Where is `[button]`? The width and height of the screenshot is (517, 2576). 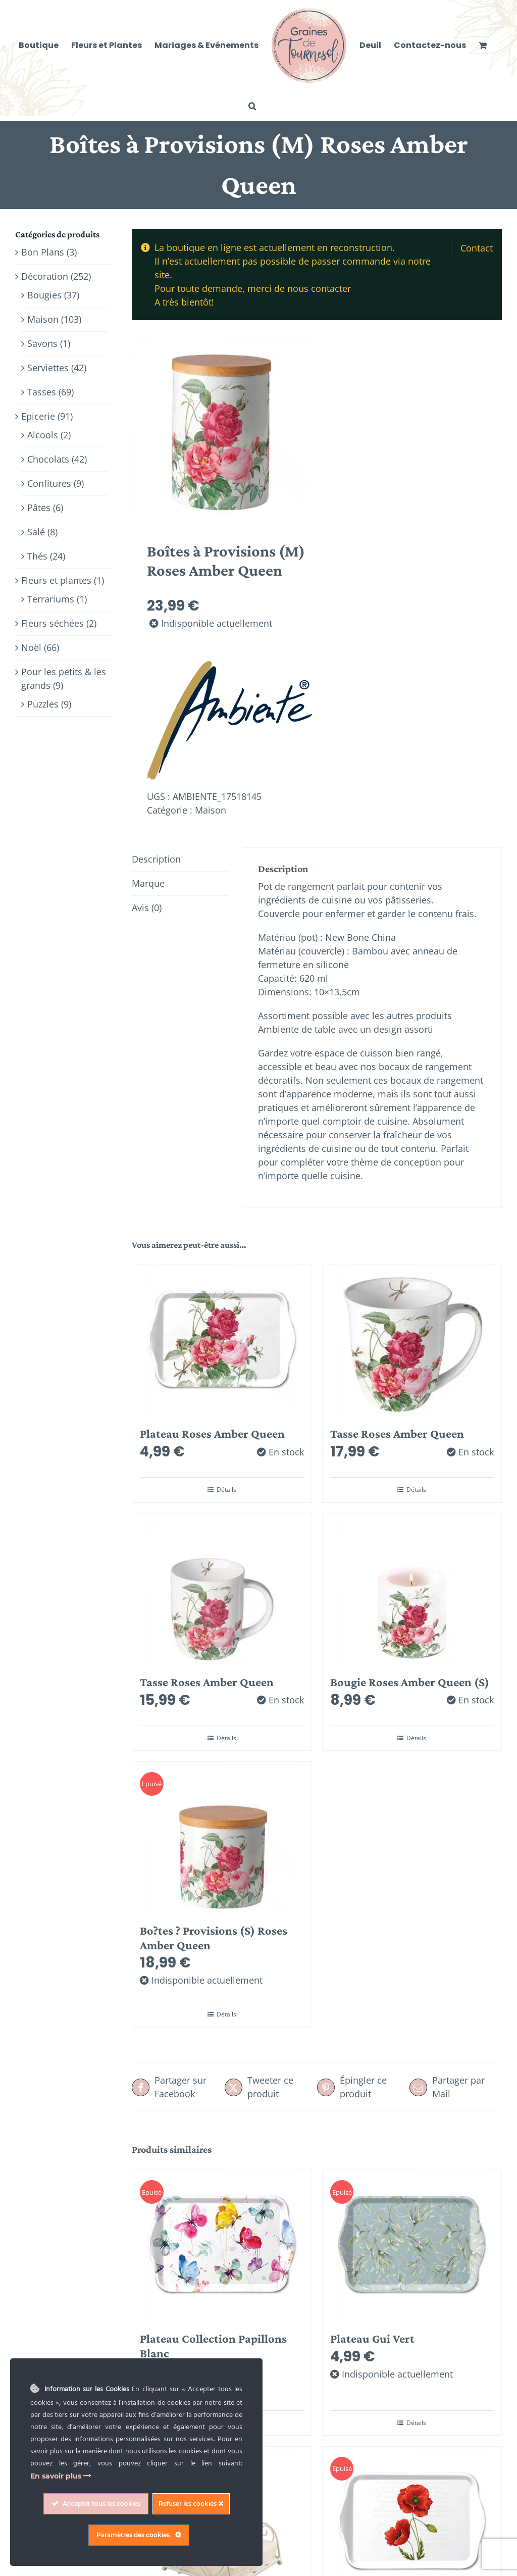
[button] is located at coordinates (252, 106).